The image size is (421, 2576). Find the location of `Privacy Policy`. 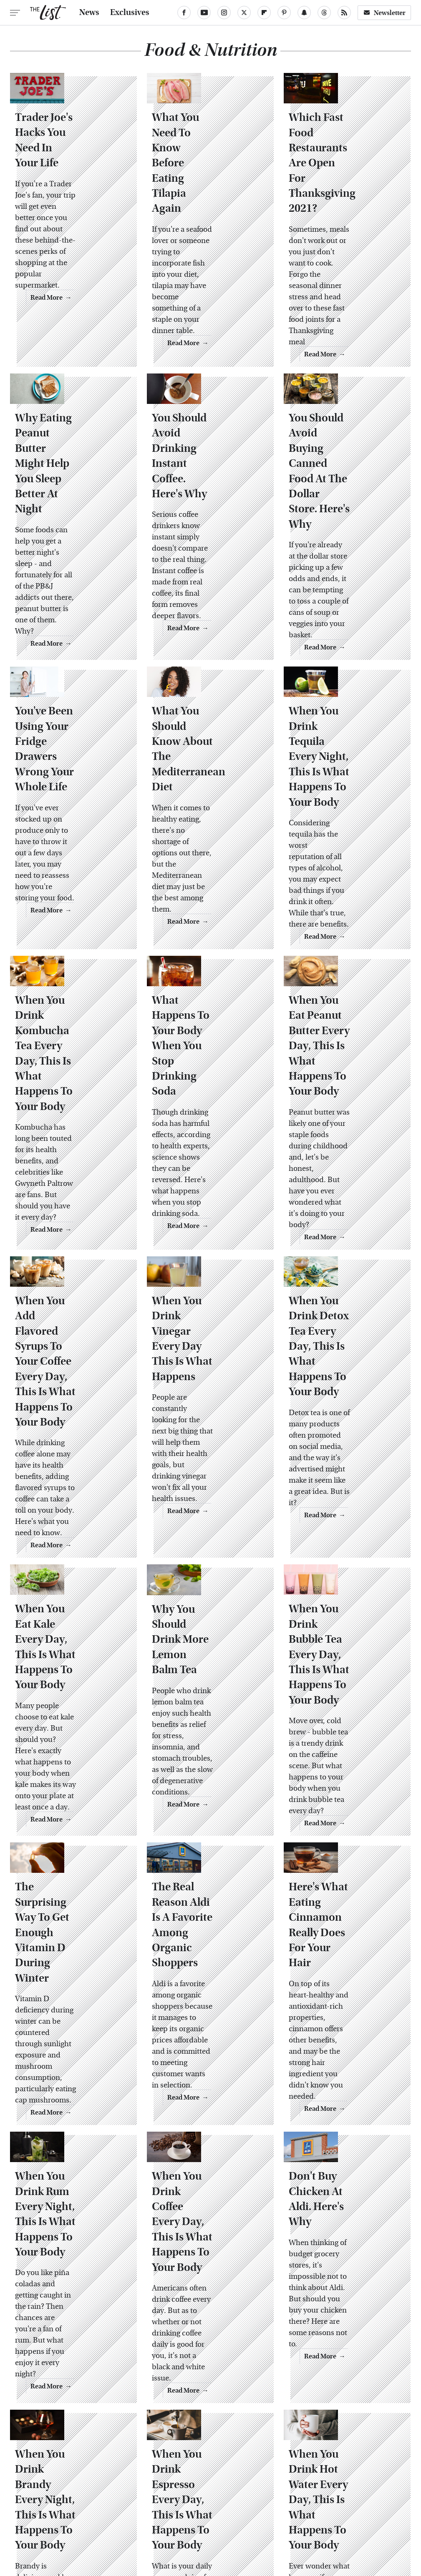

Privacy Policy is located at coordinates (225, 2434).